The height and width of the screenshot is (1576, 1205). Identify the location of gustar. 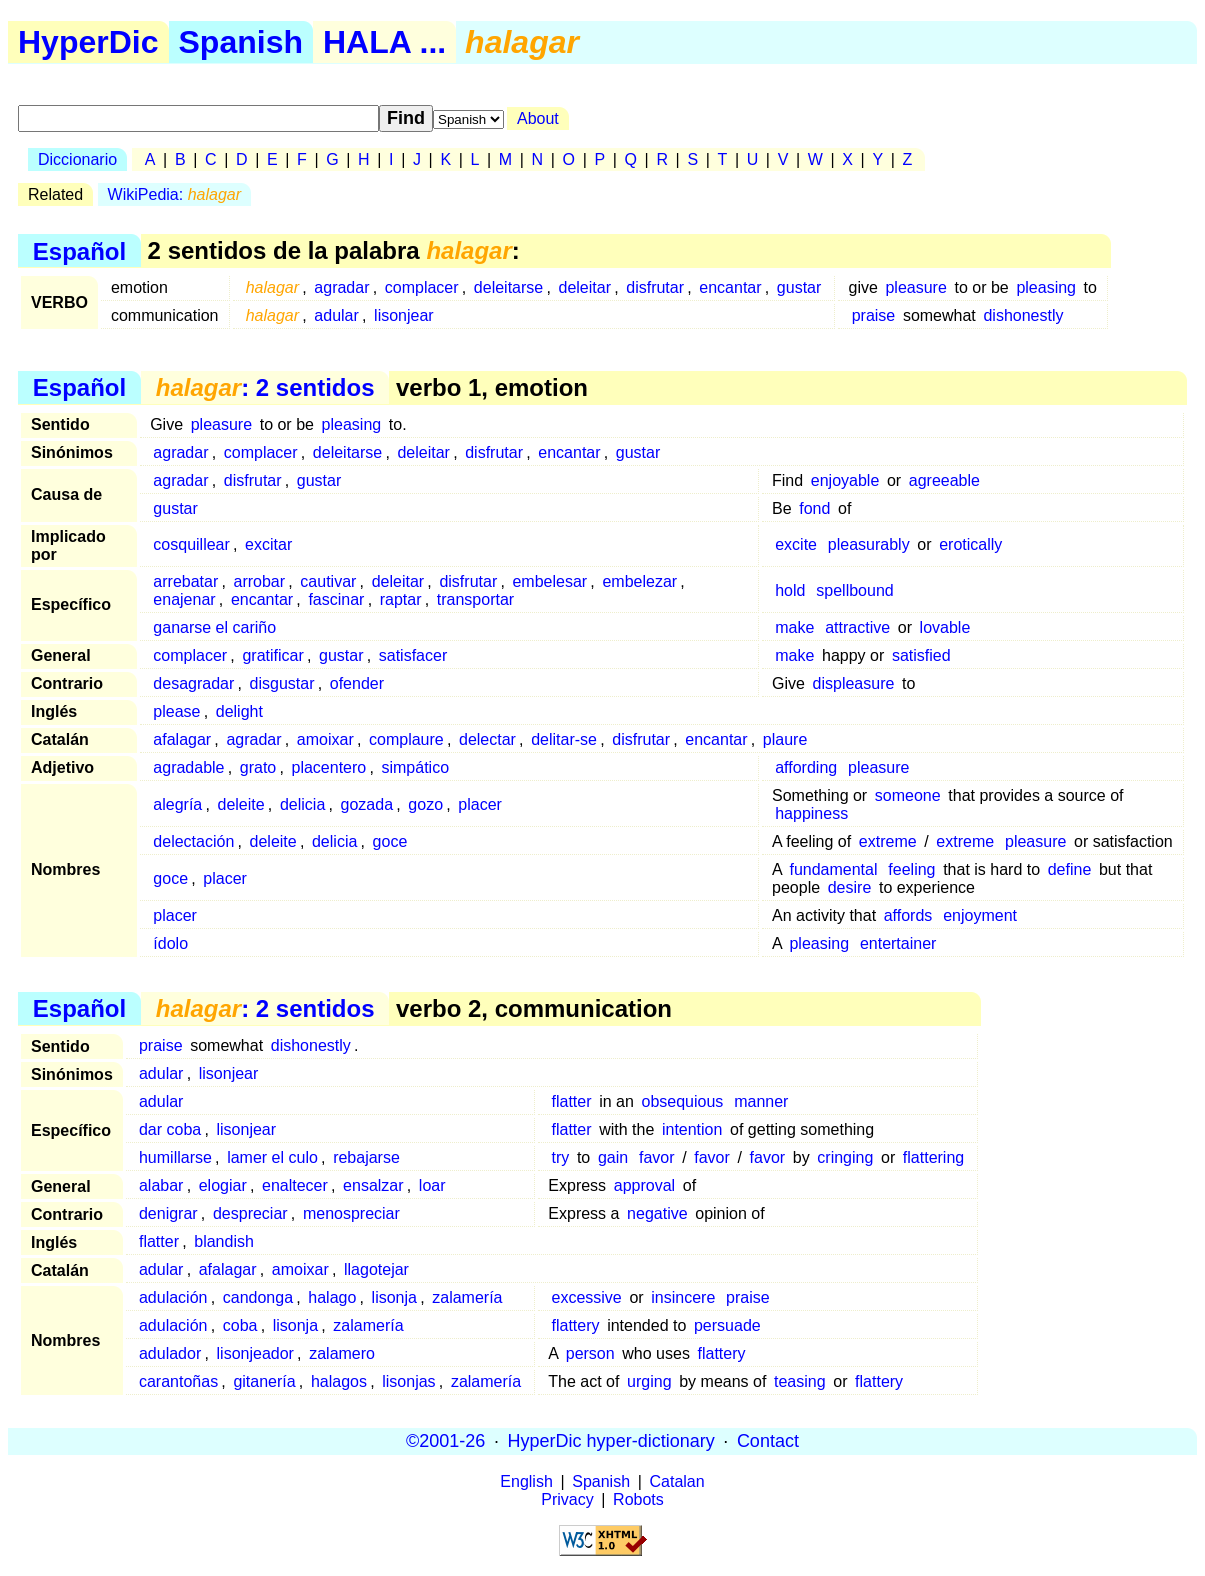
(799, 287).